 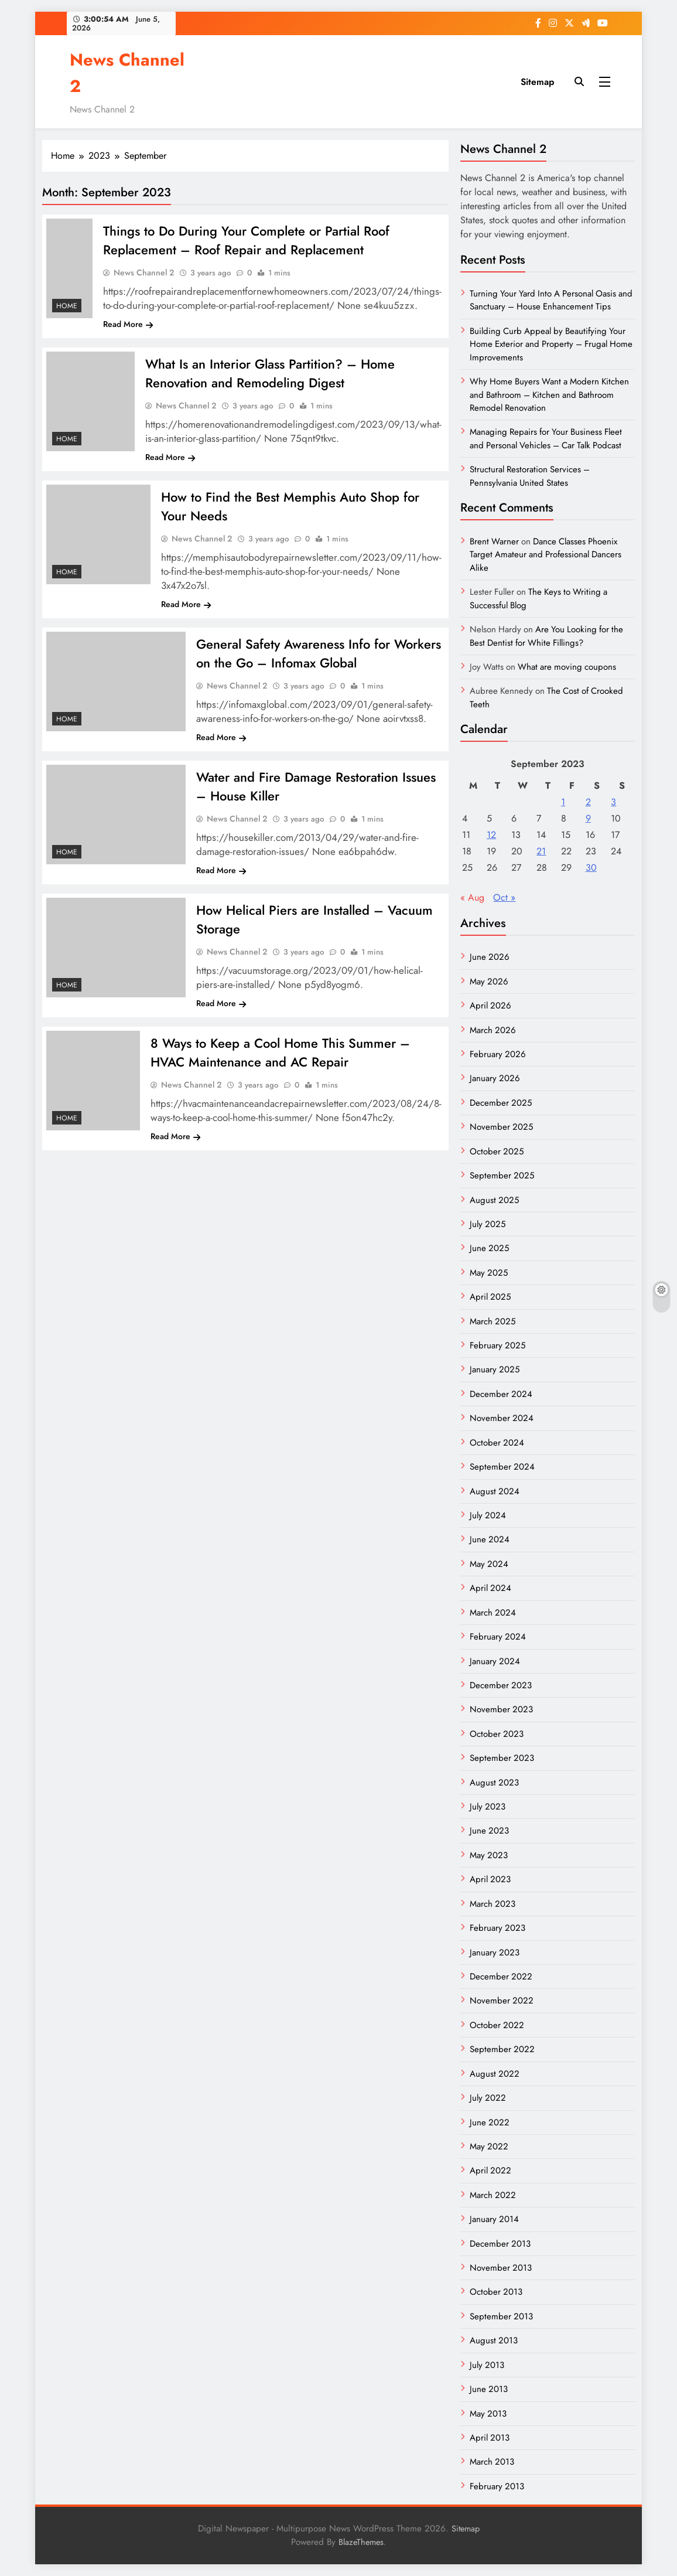 What do you see at coordinates (489, 1564) in the screenshot?
I see `May 2024` at bounding box center [489, 1564].